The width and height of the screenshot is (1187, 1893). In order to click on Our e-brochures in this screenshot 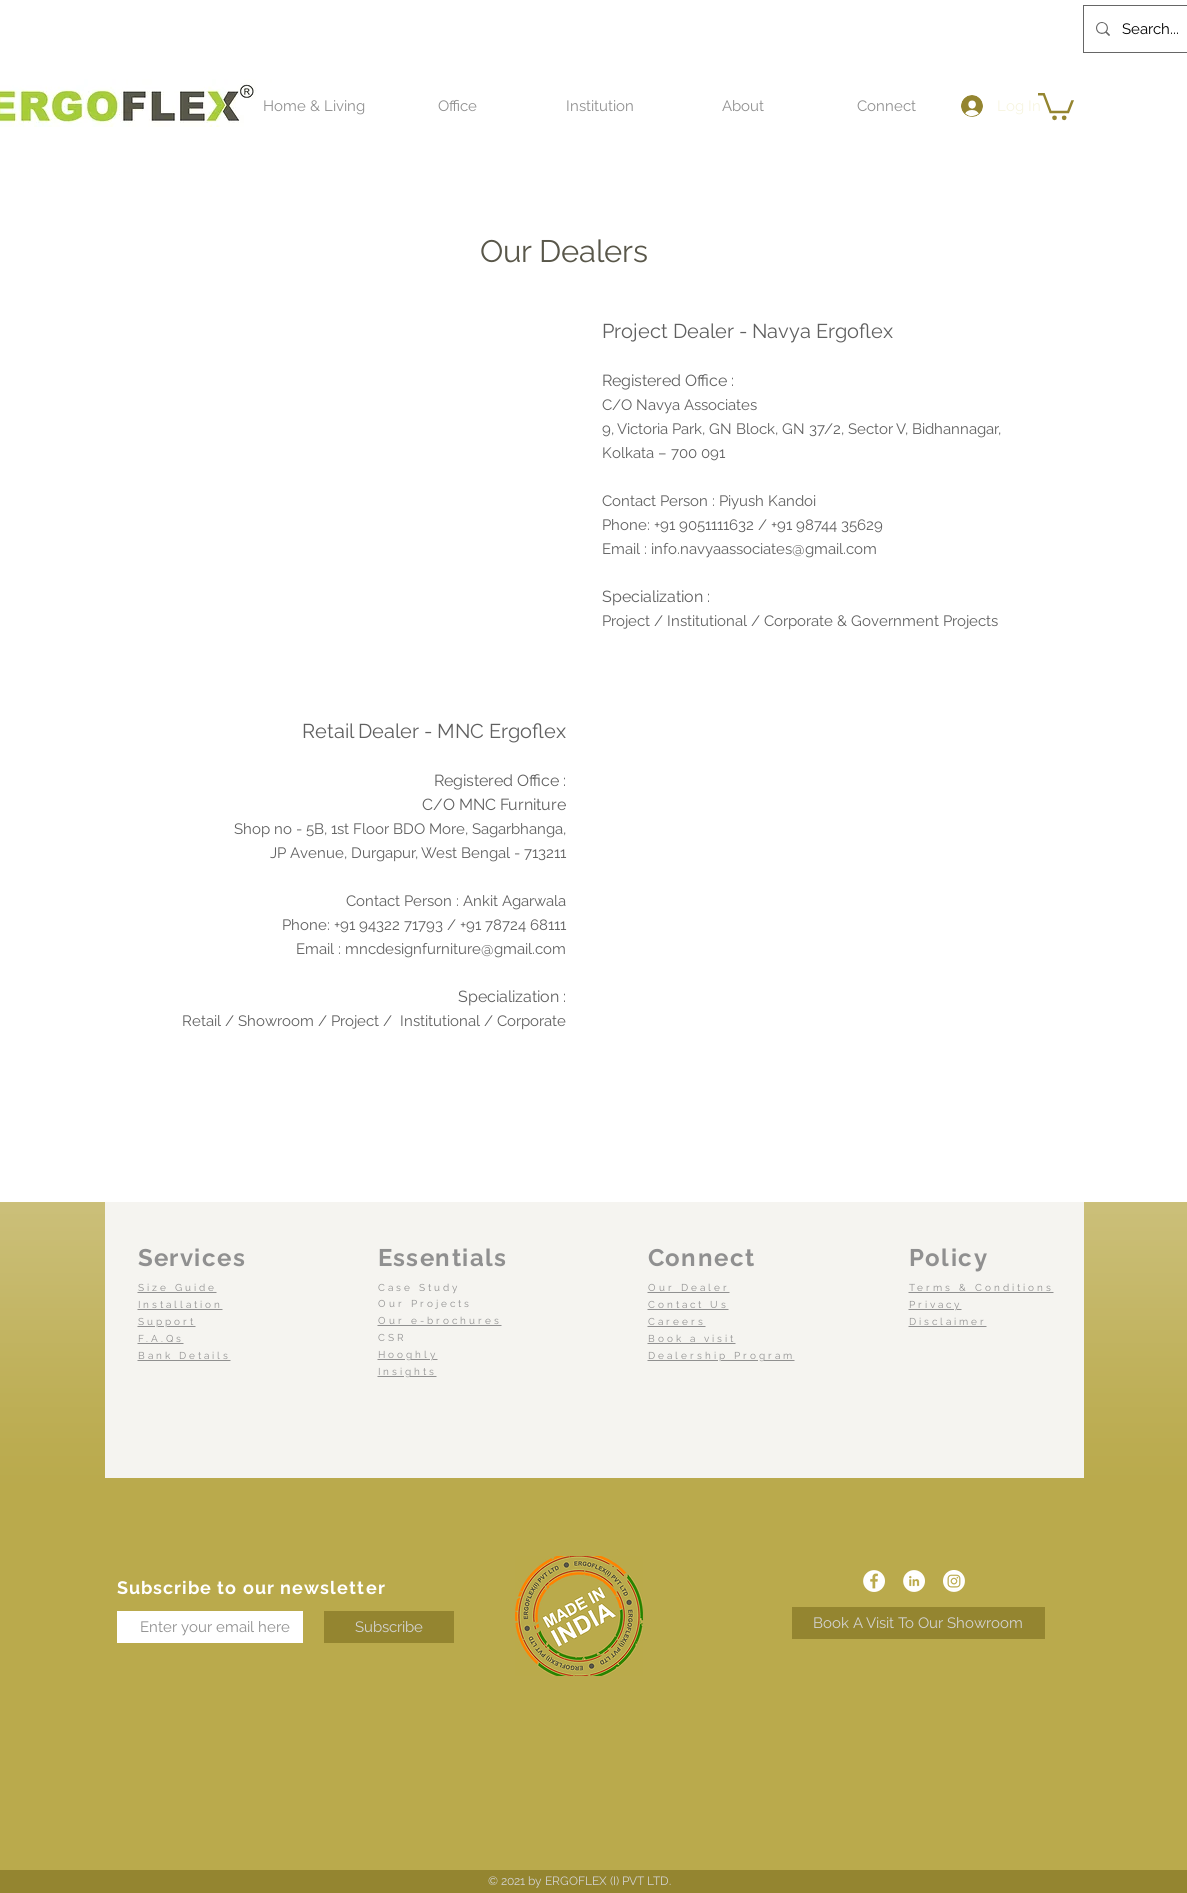, I will do `click(440, 1320)`.